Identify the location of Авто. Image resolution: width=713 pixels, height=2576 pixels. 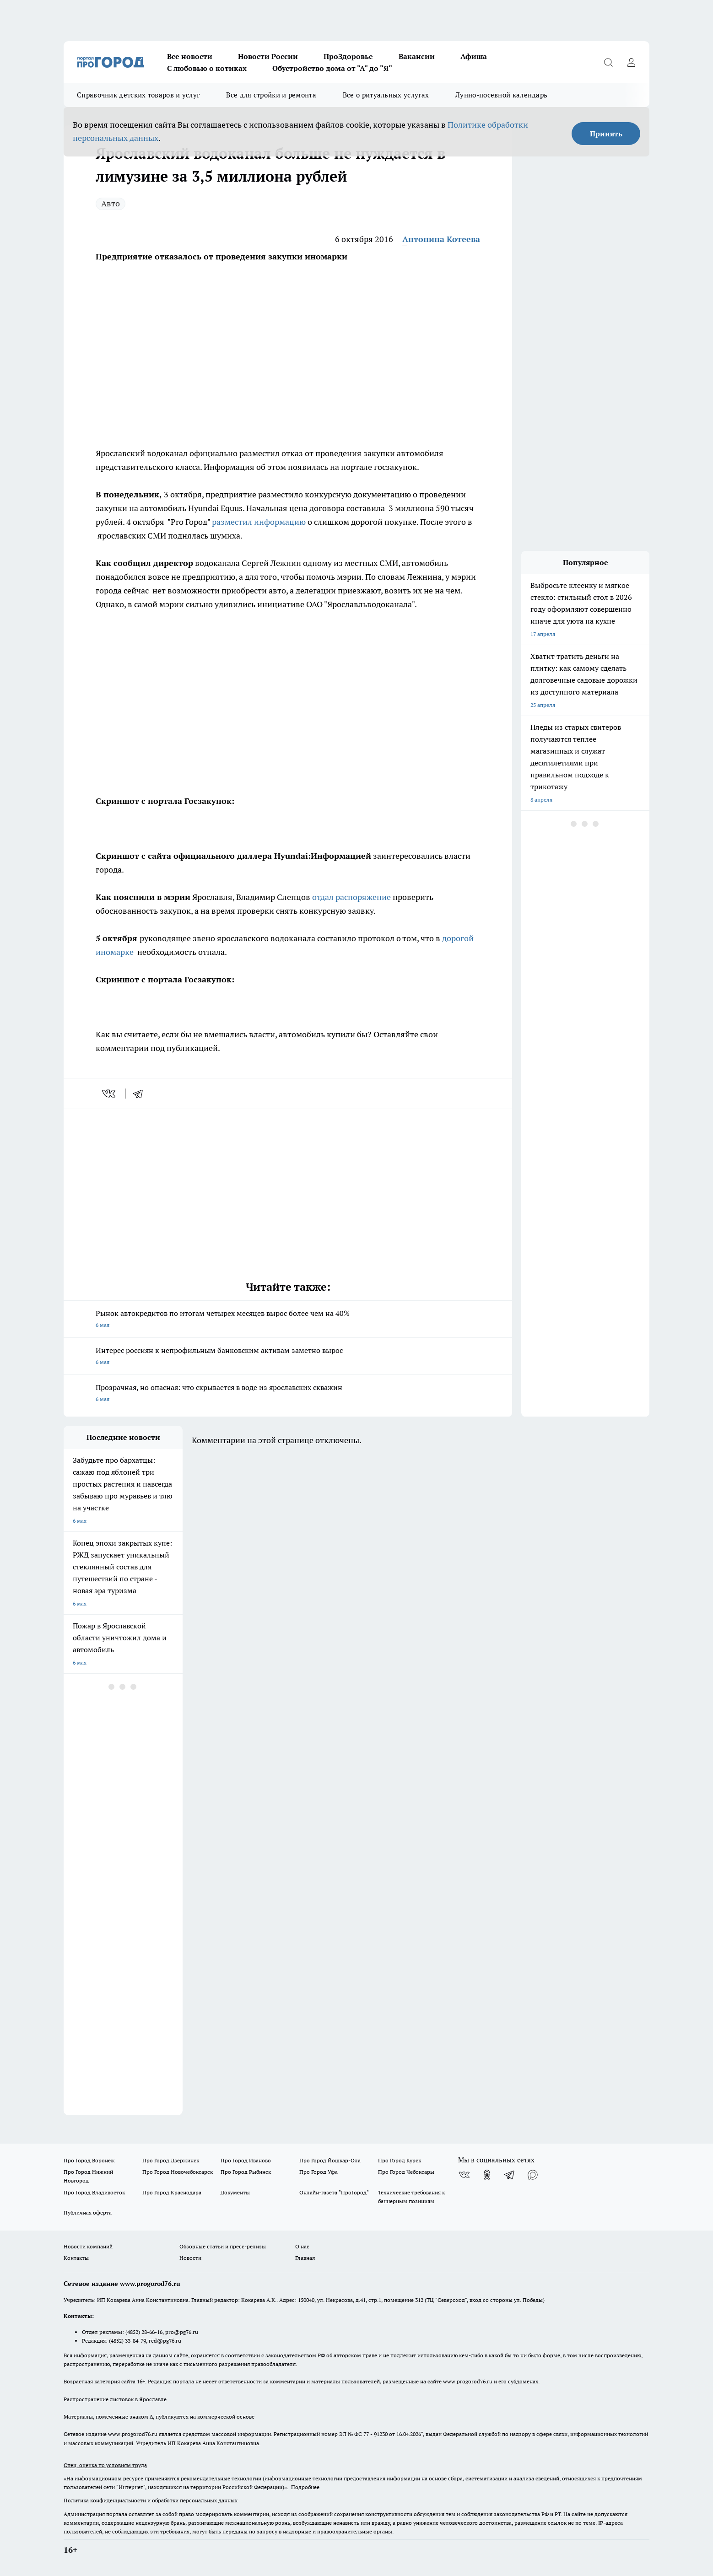
(110, 203).